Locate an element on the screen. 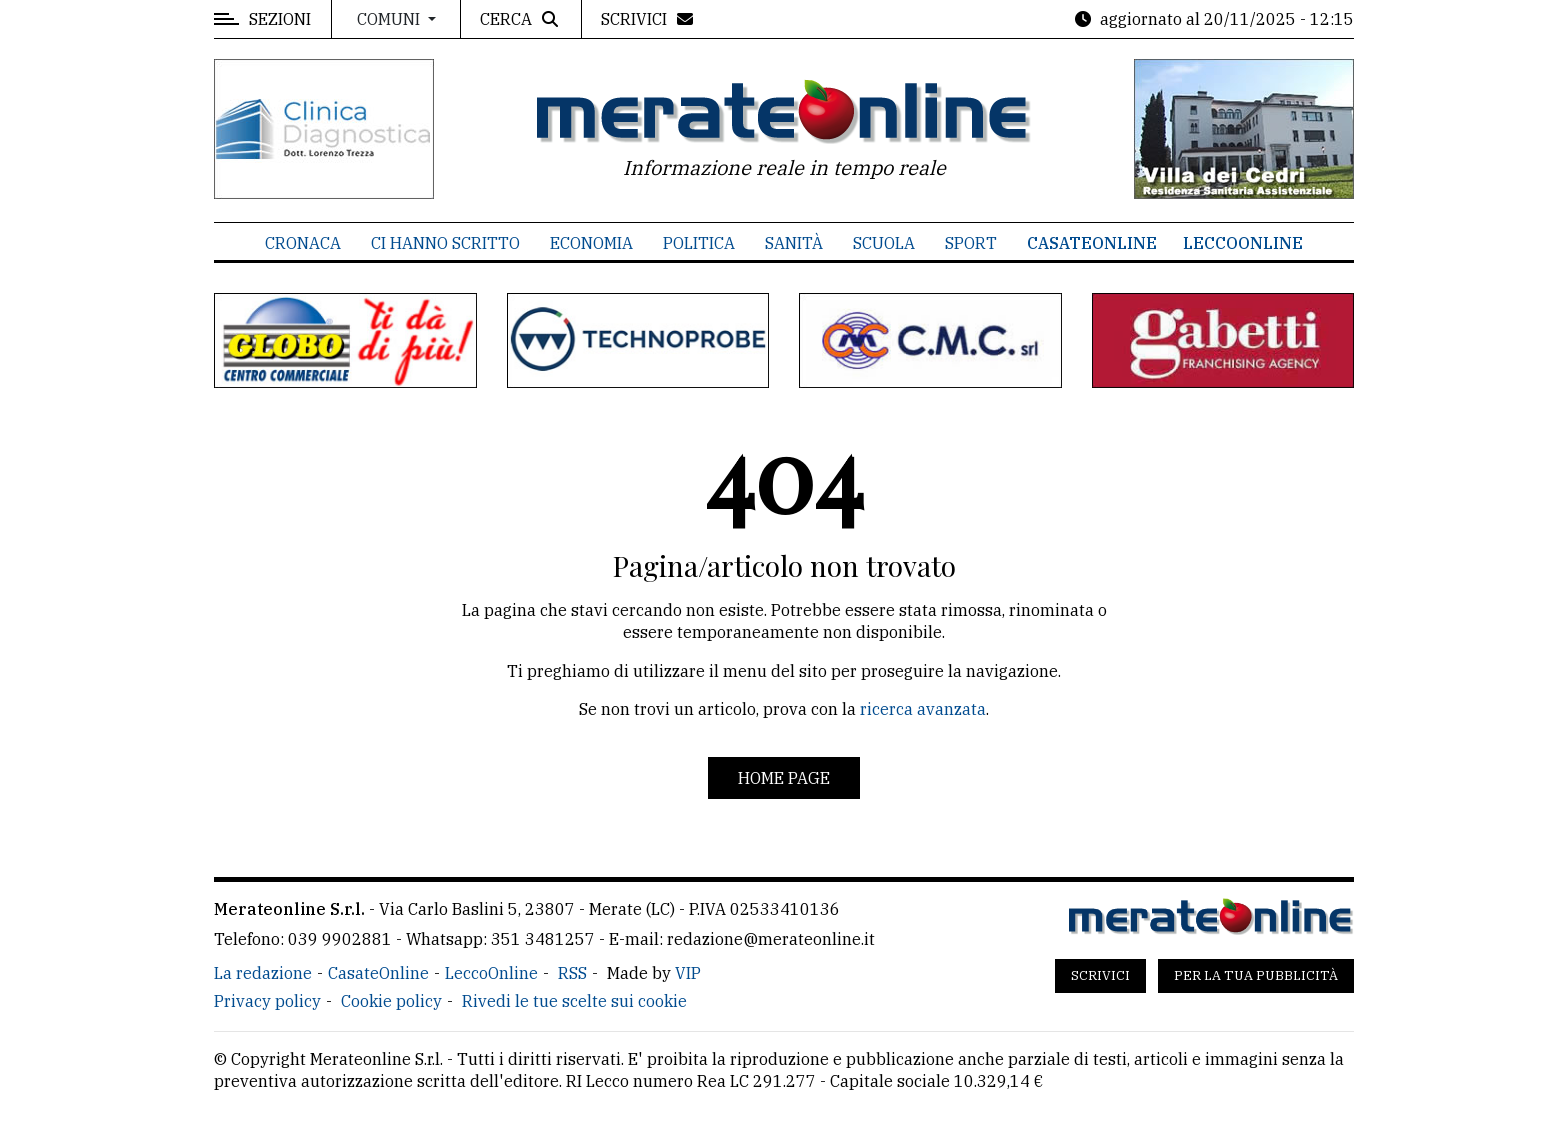  Per la tua pubblicità is located at coordinates (1256, 975).